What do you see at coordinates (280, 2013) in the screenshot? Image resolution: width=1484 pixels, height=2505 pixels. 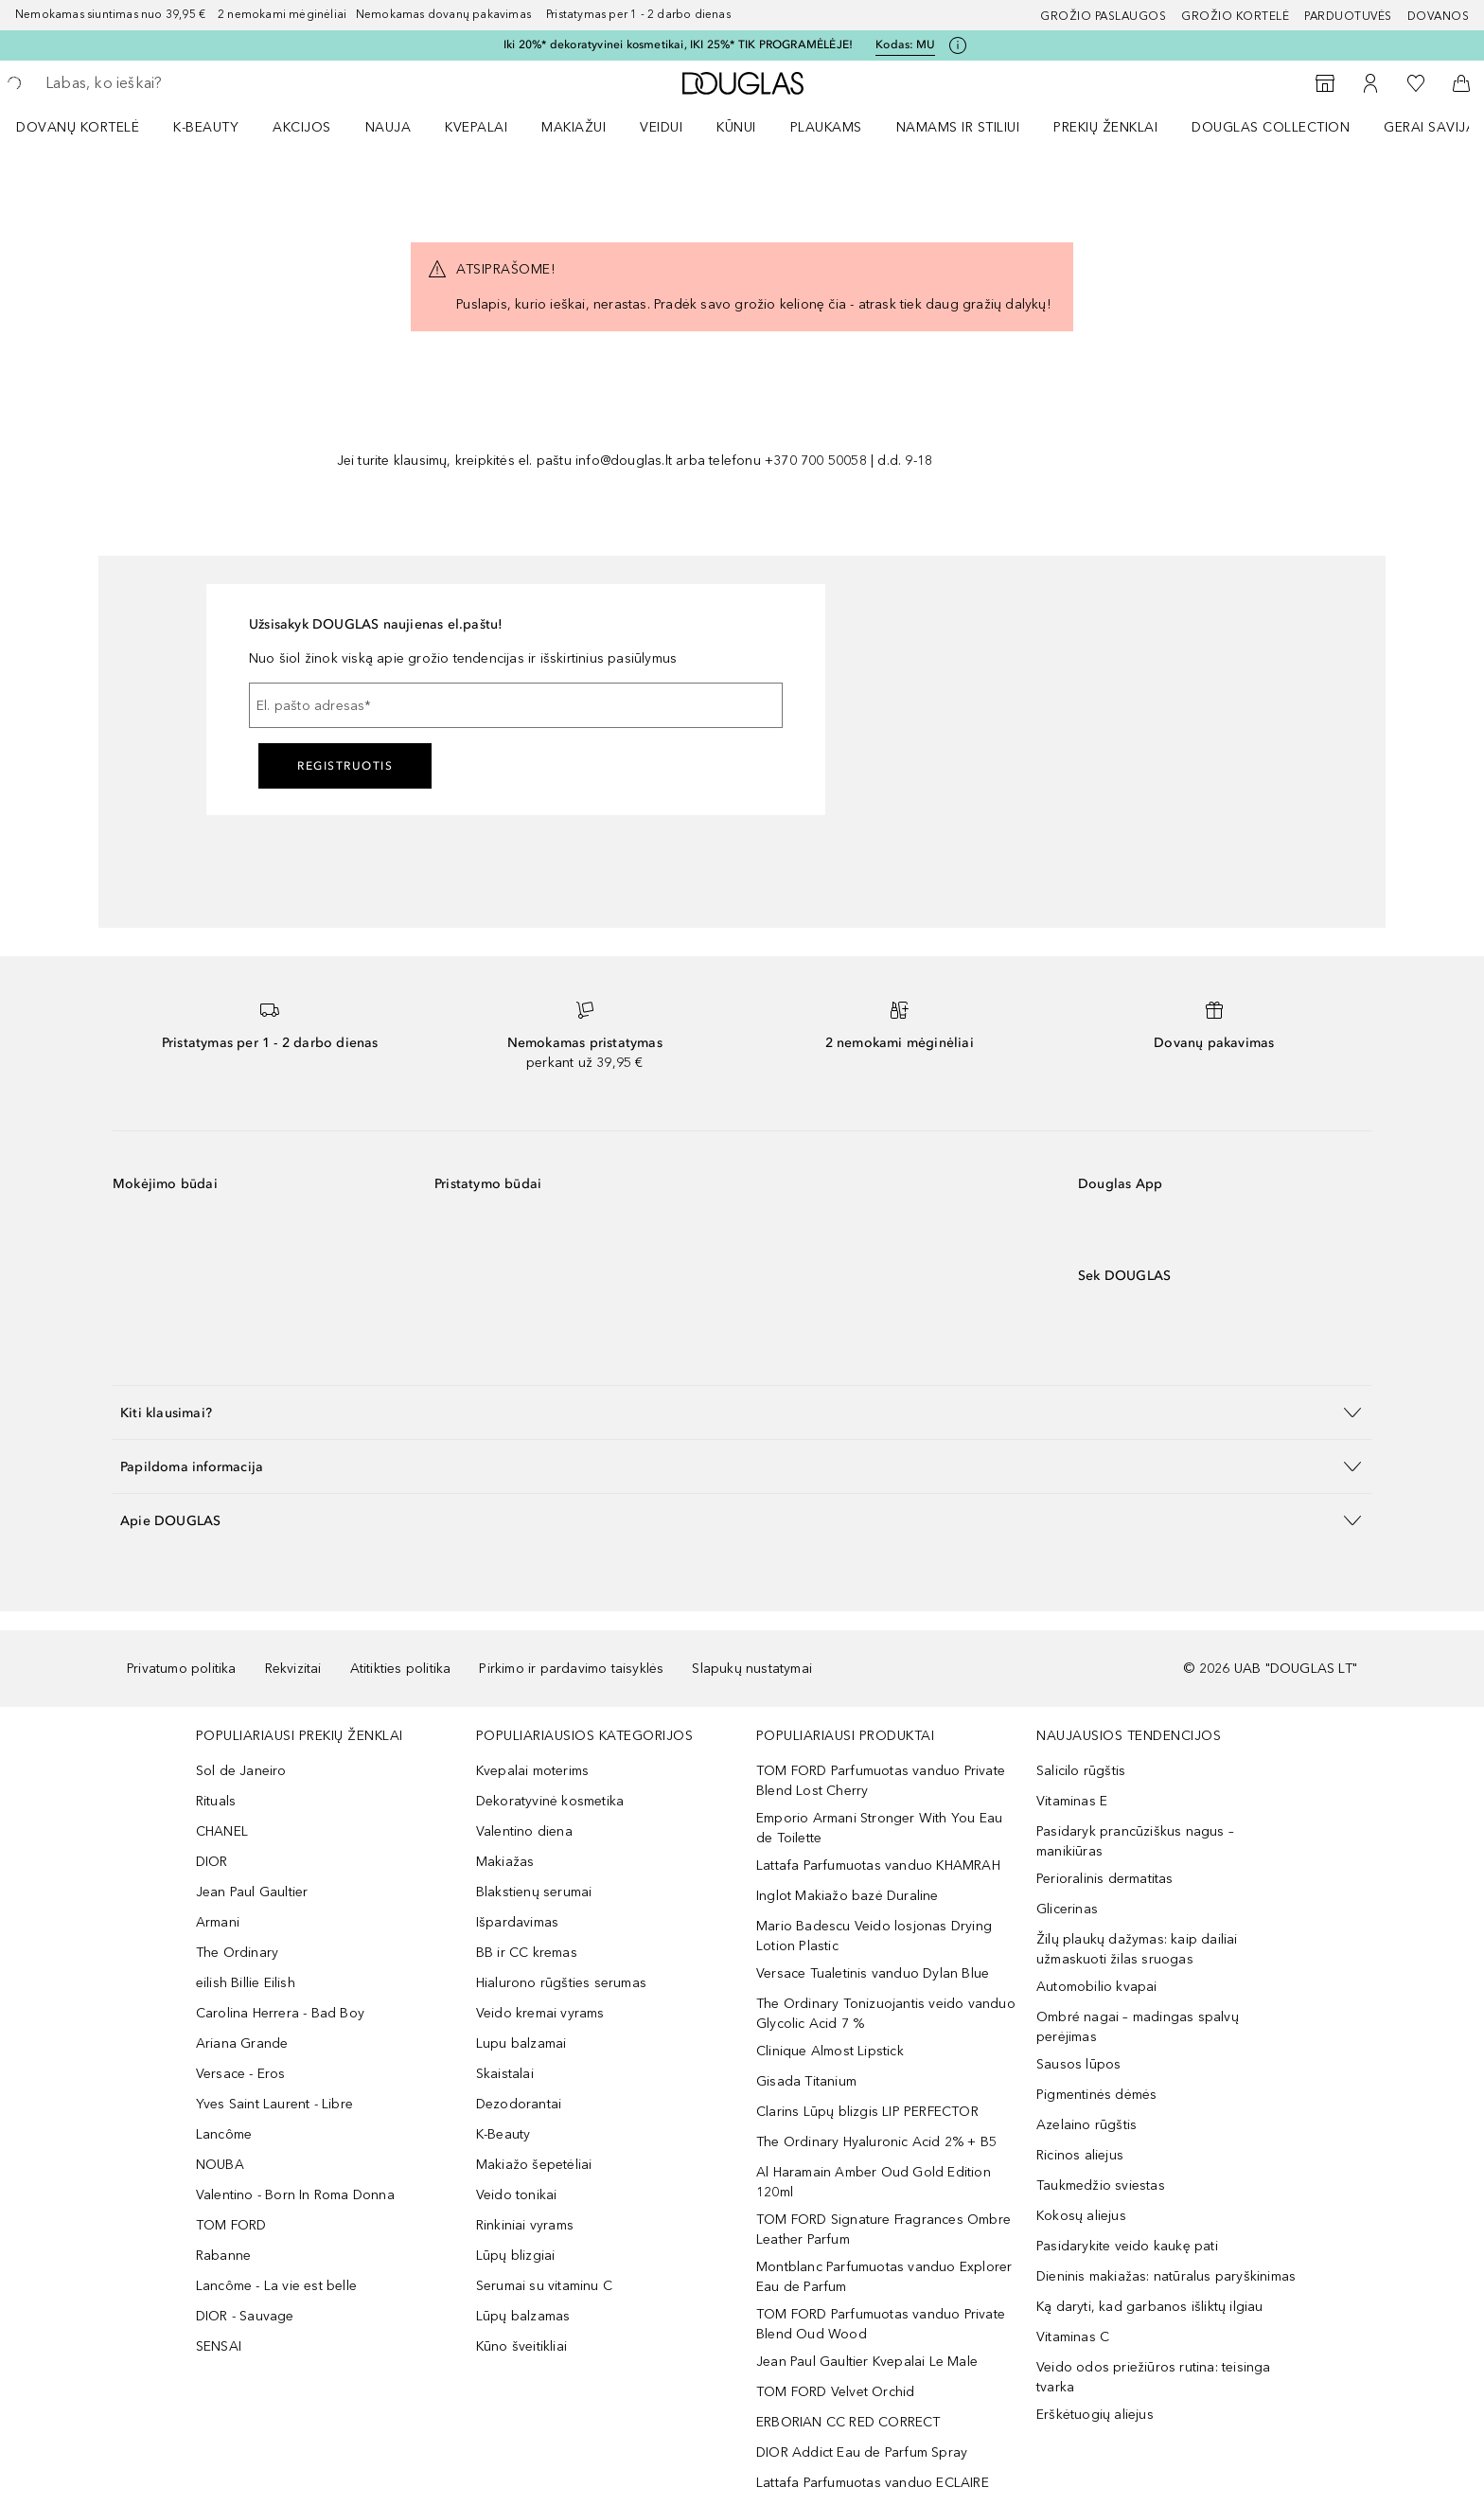 I see `Carolina Herrera - Bad Boy` at bounding box center [280, 2013].